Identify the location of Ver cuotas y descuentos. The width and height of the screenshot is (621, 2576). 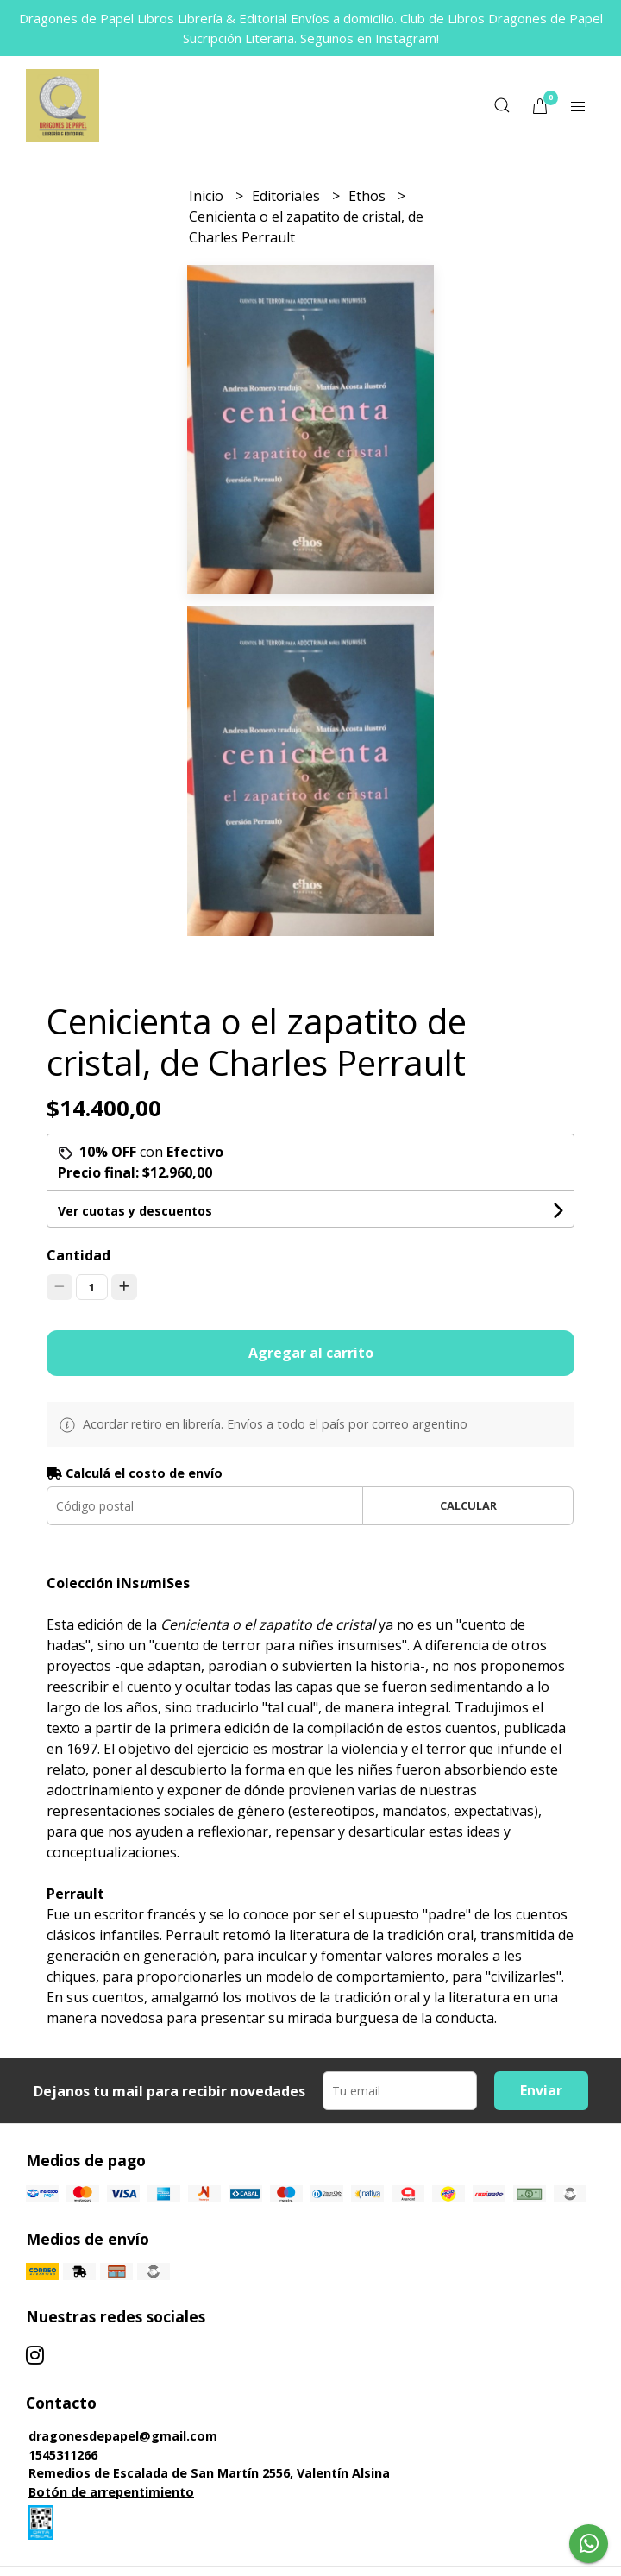
(135, 1211).